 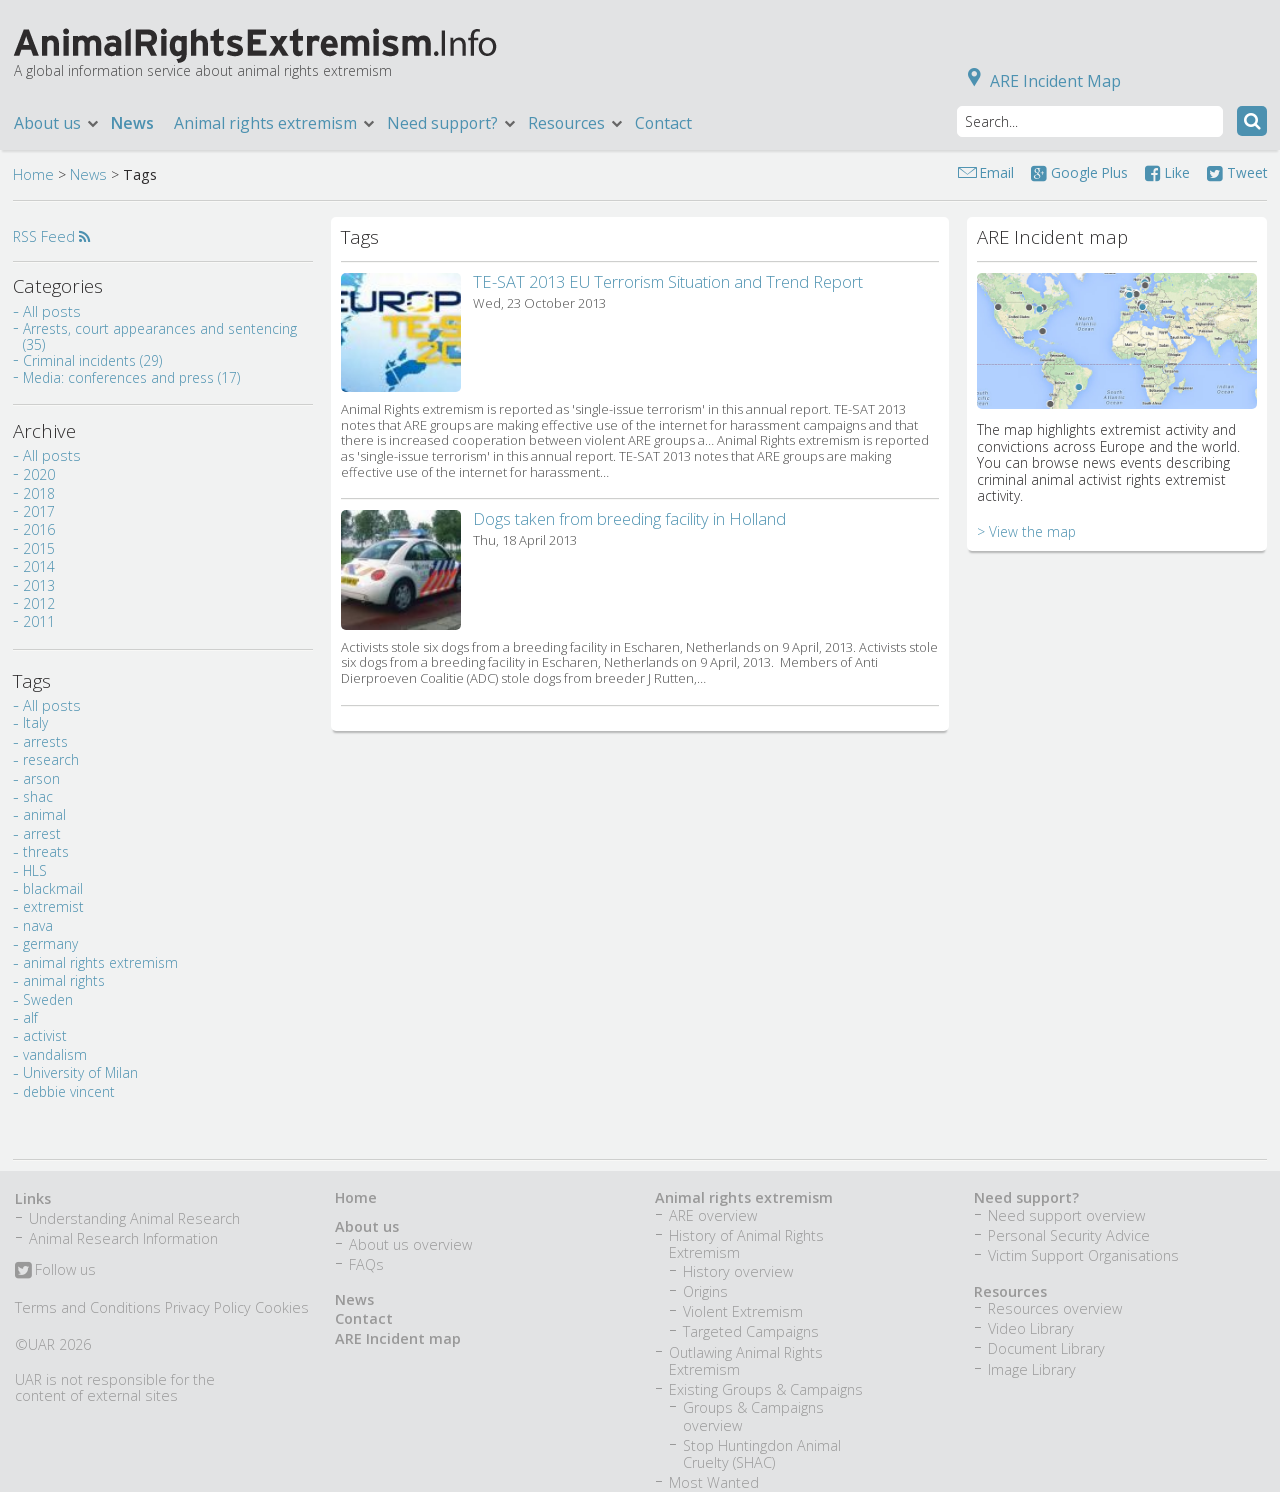 What do you see at coordinates (57, 123) in the screenshot?
I see `About us` at bounding box center [57, 123].